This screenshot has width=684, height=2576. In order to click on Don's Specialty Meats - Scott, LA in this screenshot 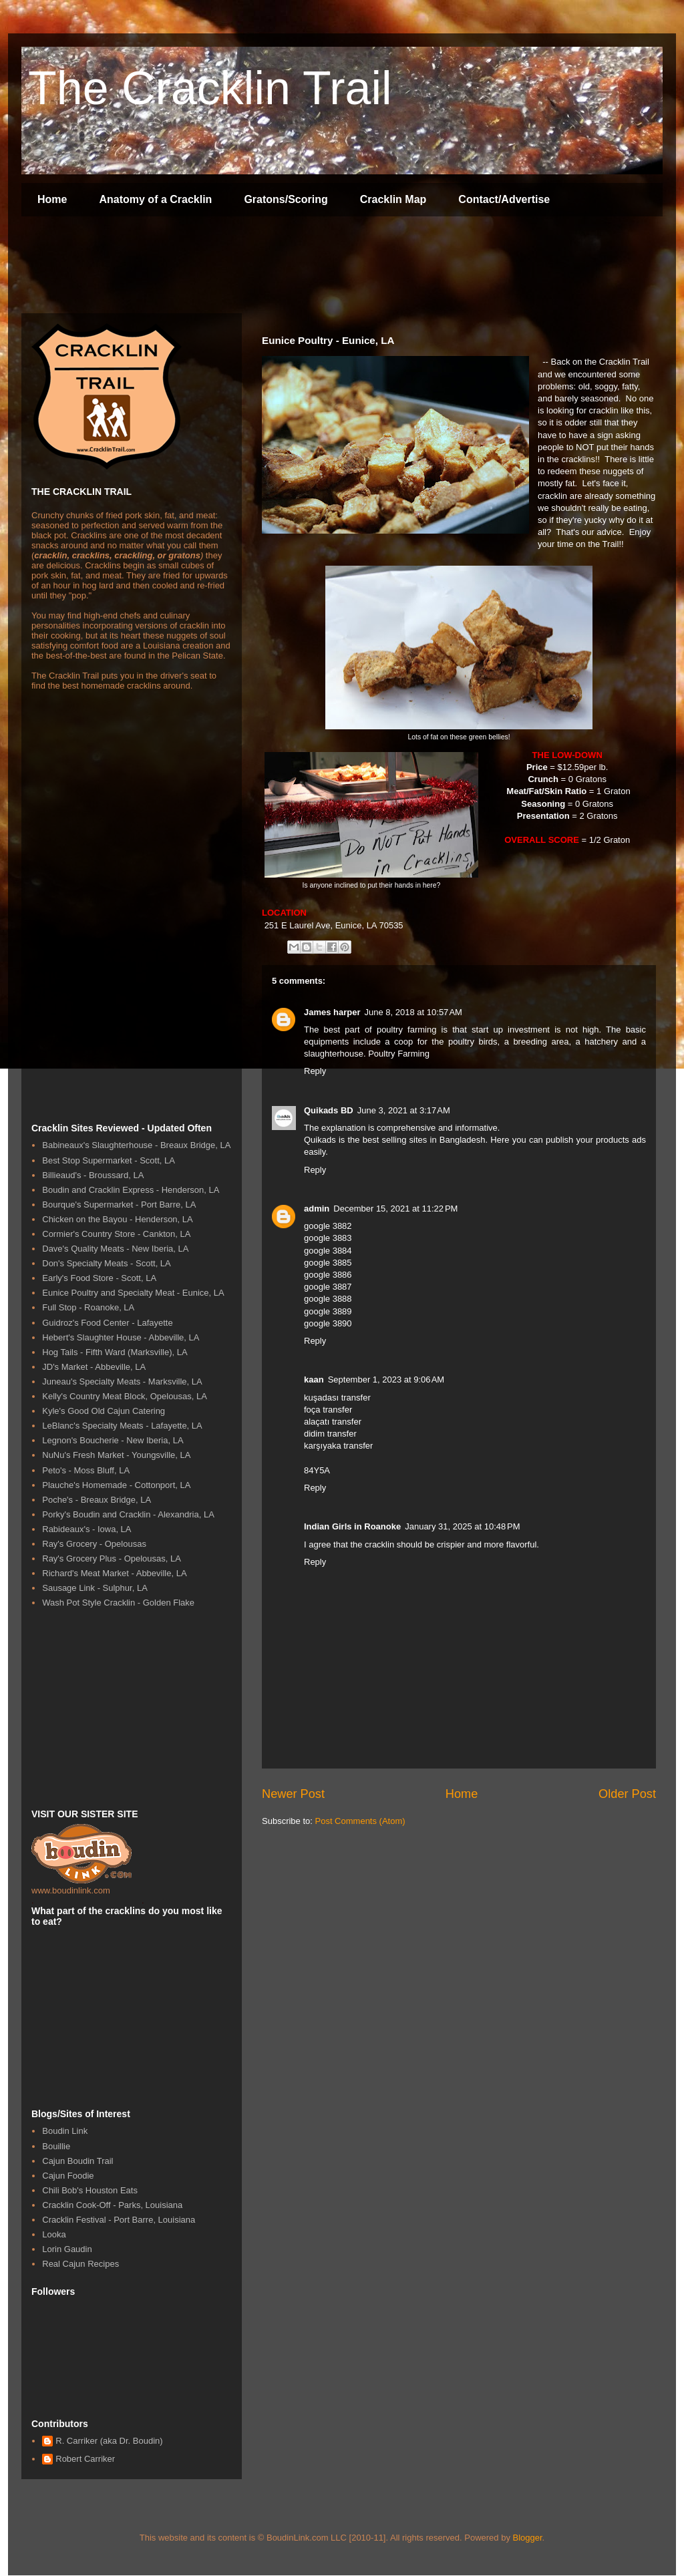, I will do `click(106, 1263)`.